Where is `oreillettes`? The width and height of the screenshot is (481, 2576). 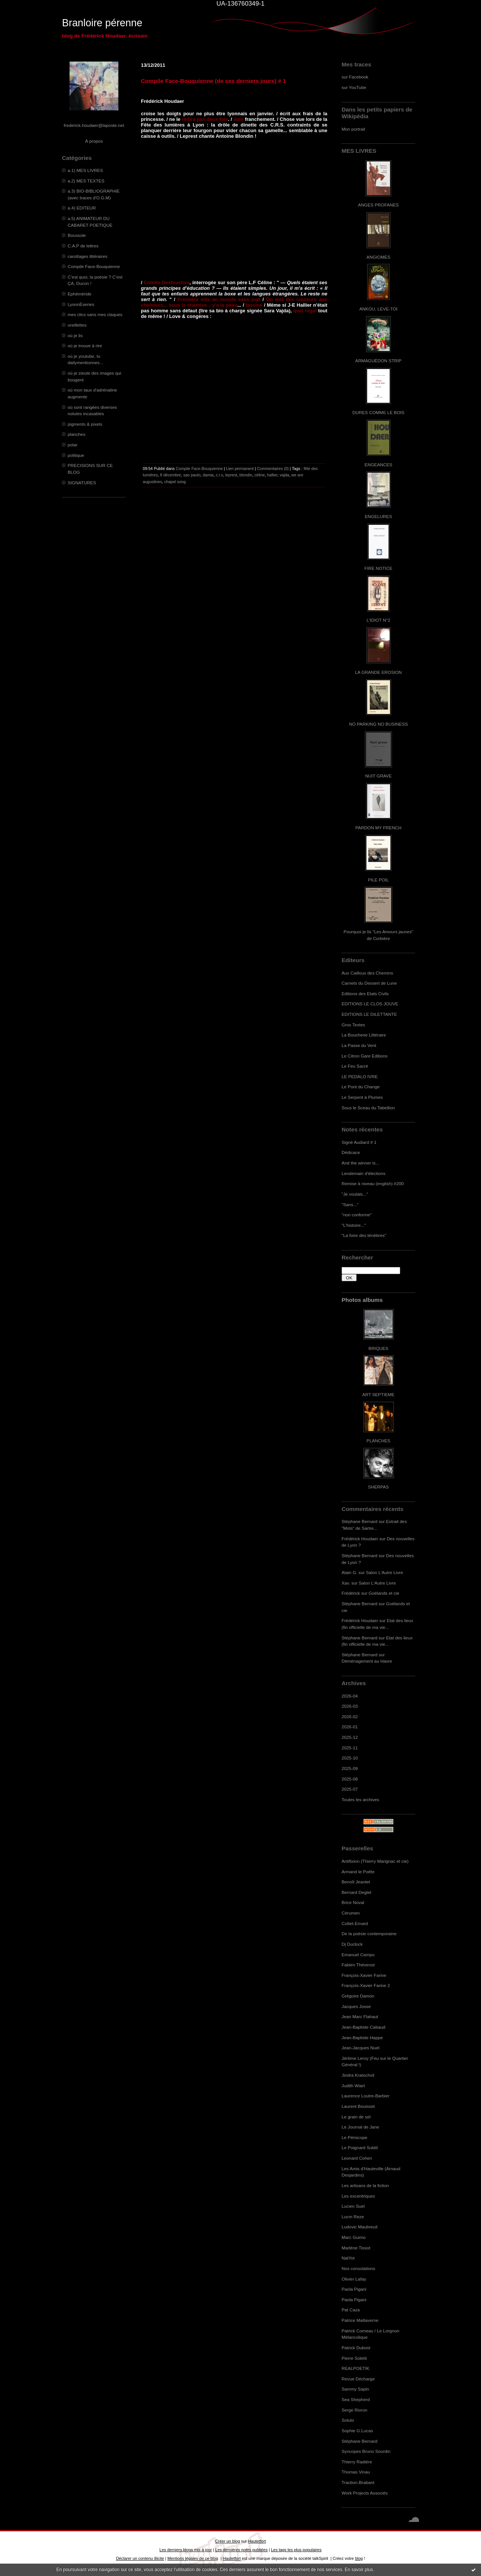
oreillettes is located at coordinates (77, 324).